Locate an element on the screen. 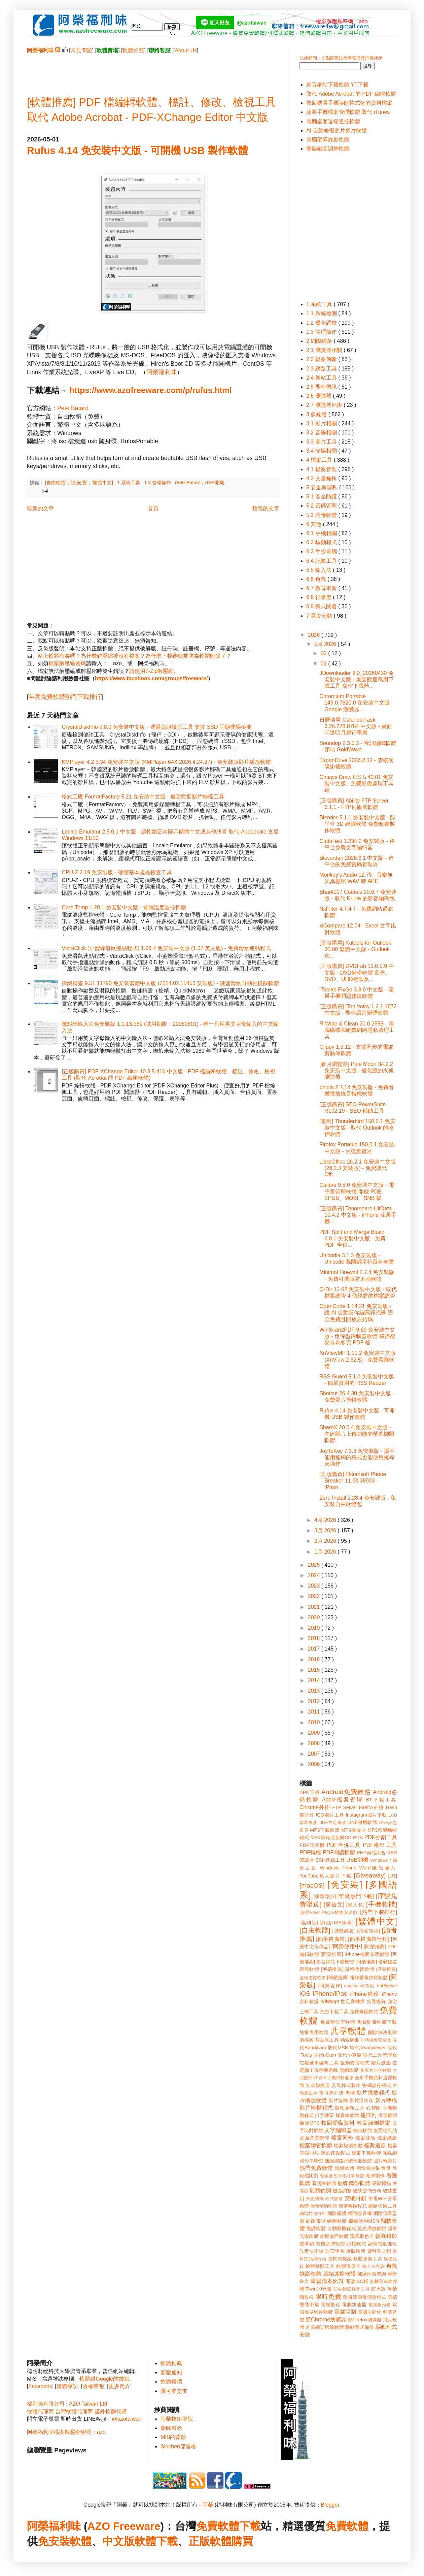 This screenshot has height=2576, width=424. 重複檔案比對 is located at coordinates (327, 2281).